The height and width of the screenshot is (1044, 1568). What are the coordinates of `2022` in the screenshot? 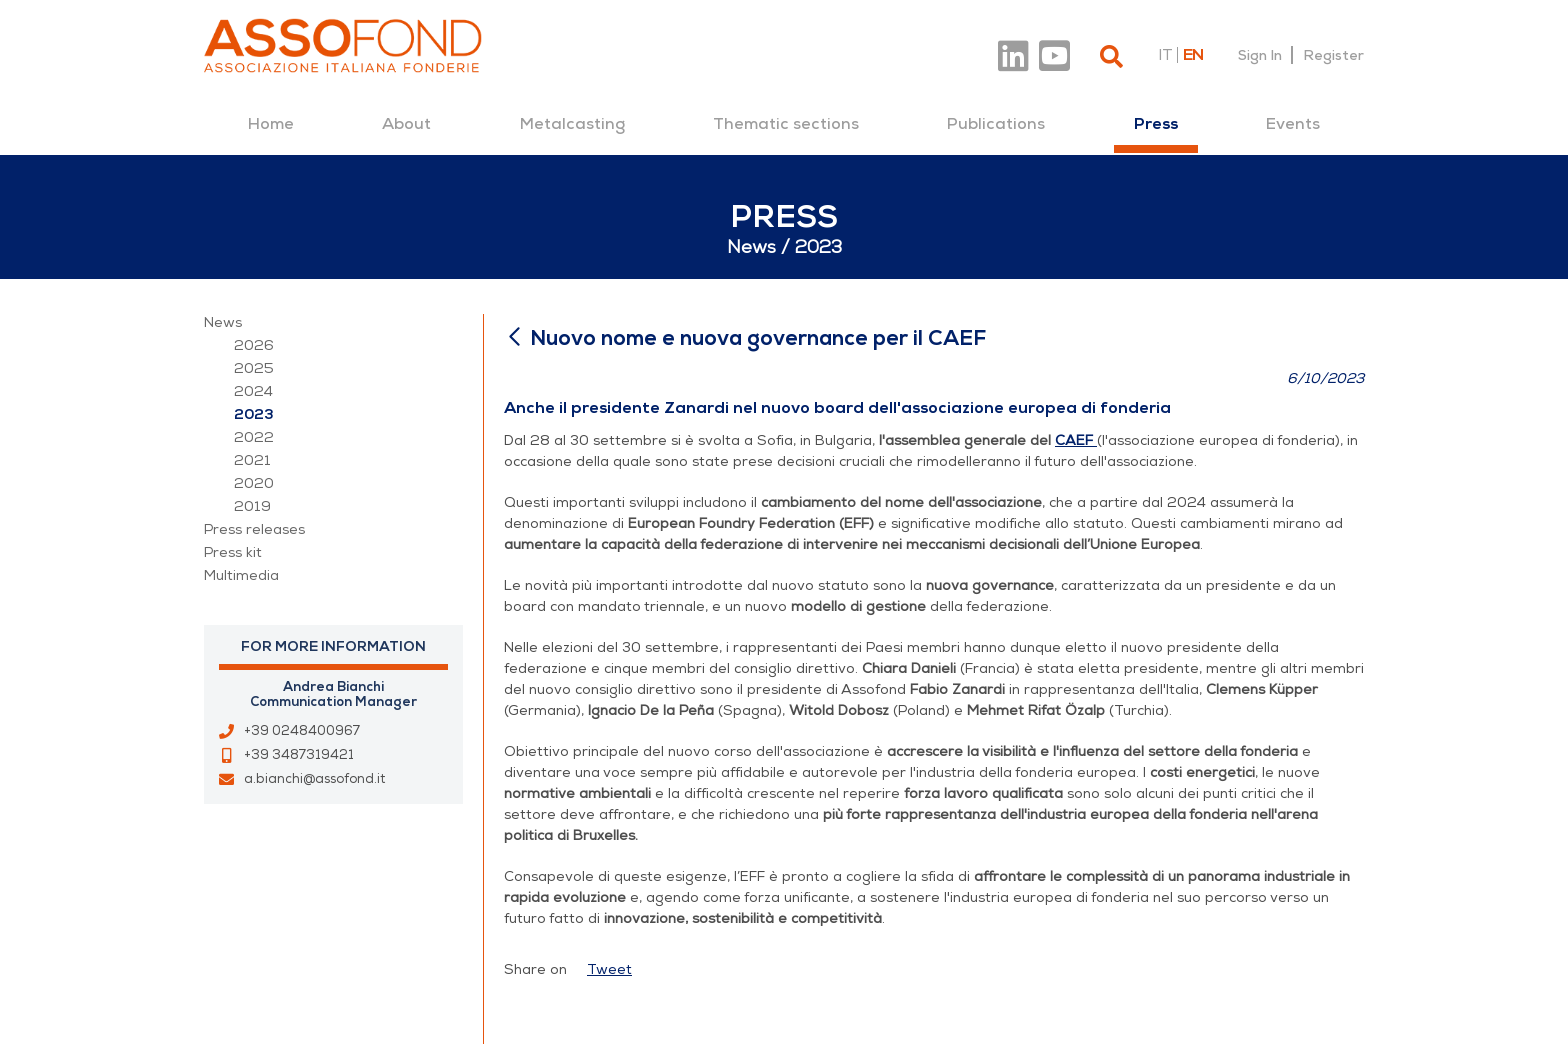 It's located at (254, 437).